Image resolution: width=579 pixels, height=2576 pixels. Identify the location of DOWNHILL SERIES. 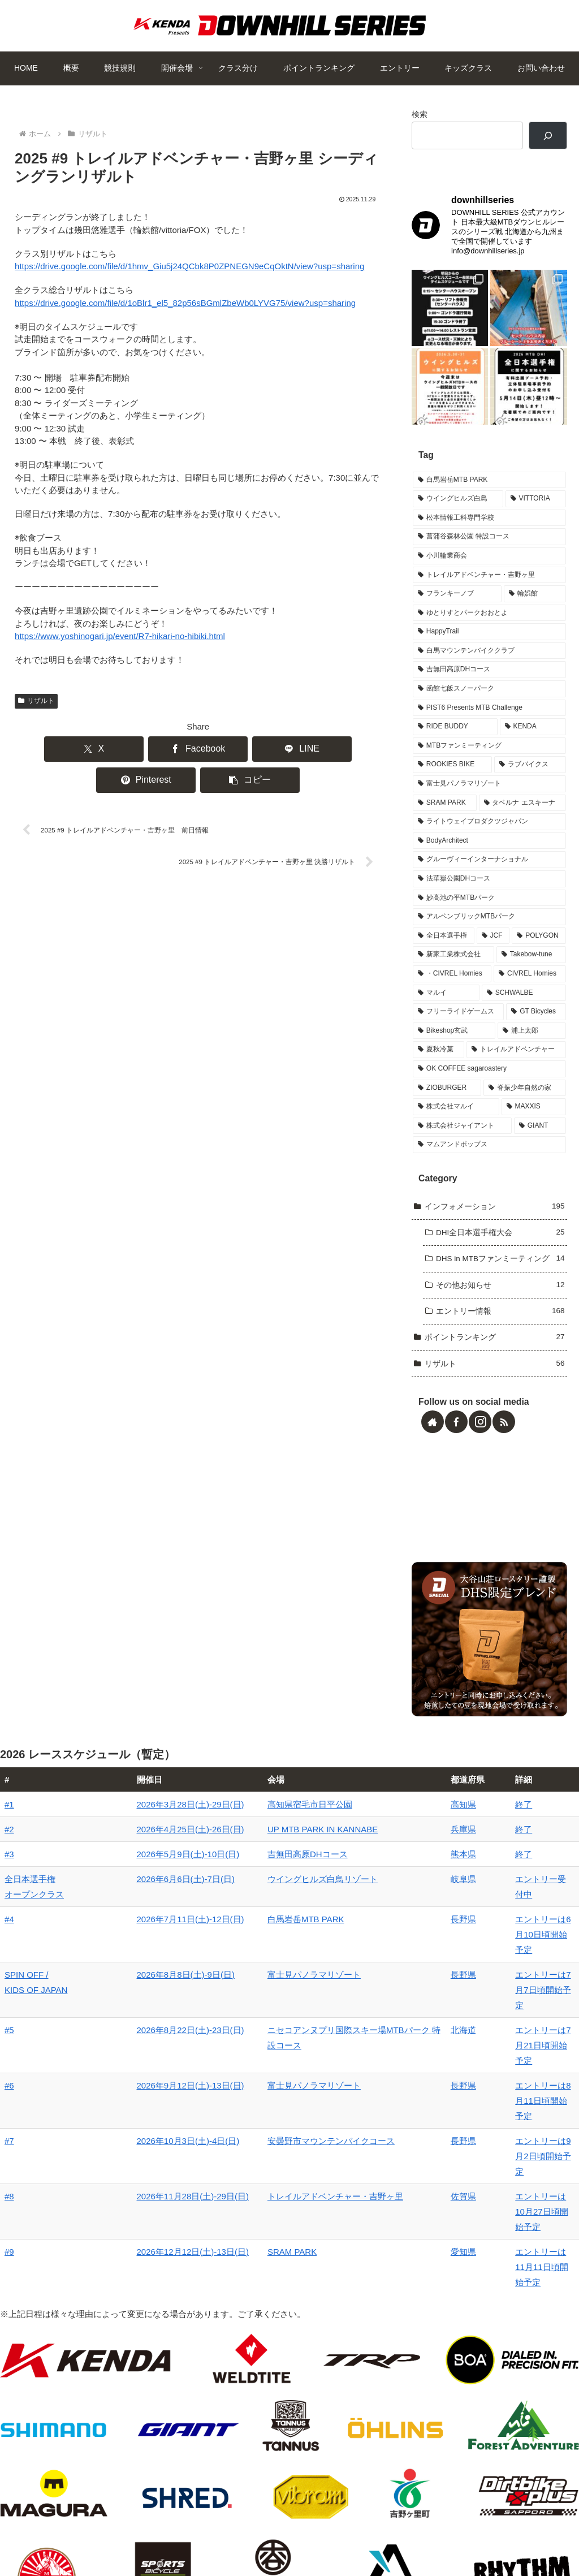
(461, 176).